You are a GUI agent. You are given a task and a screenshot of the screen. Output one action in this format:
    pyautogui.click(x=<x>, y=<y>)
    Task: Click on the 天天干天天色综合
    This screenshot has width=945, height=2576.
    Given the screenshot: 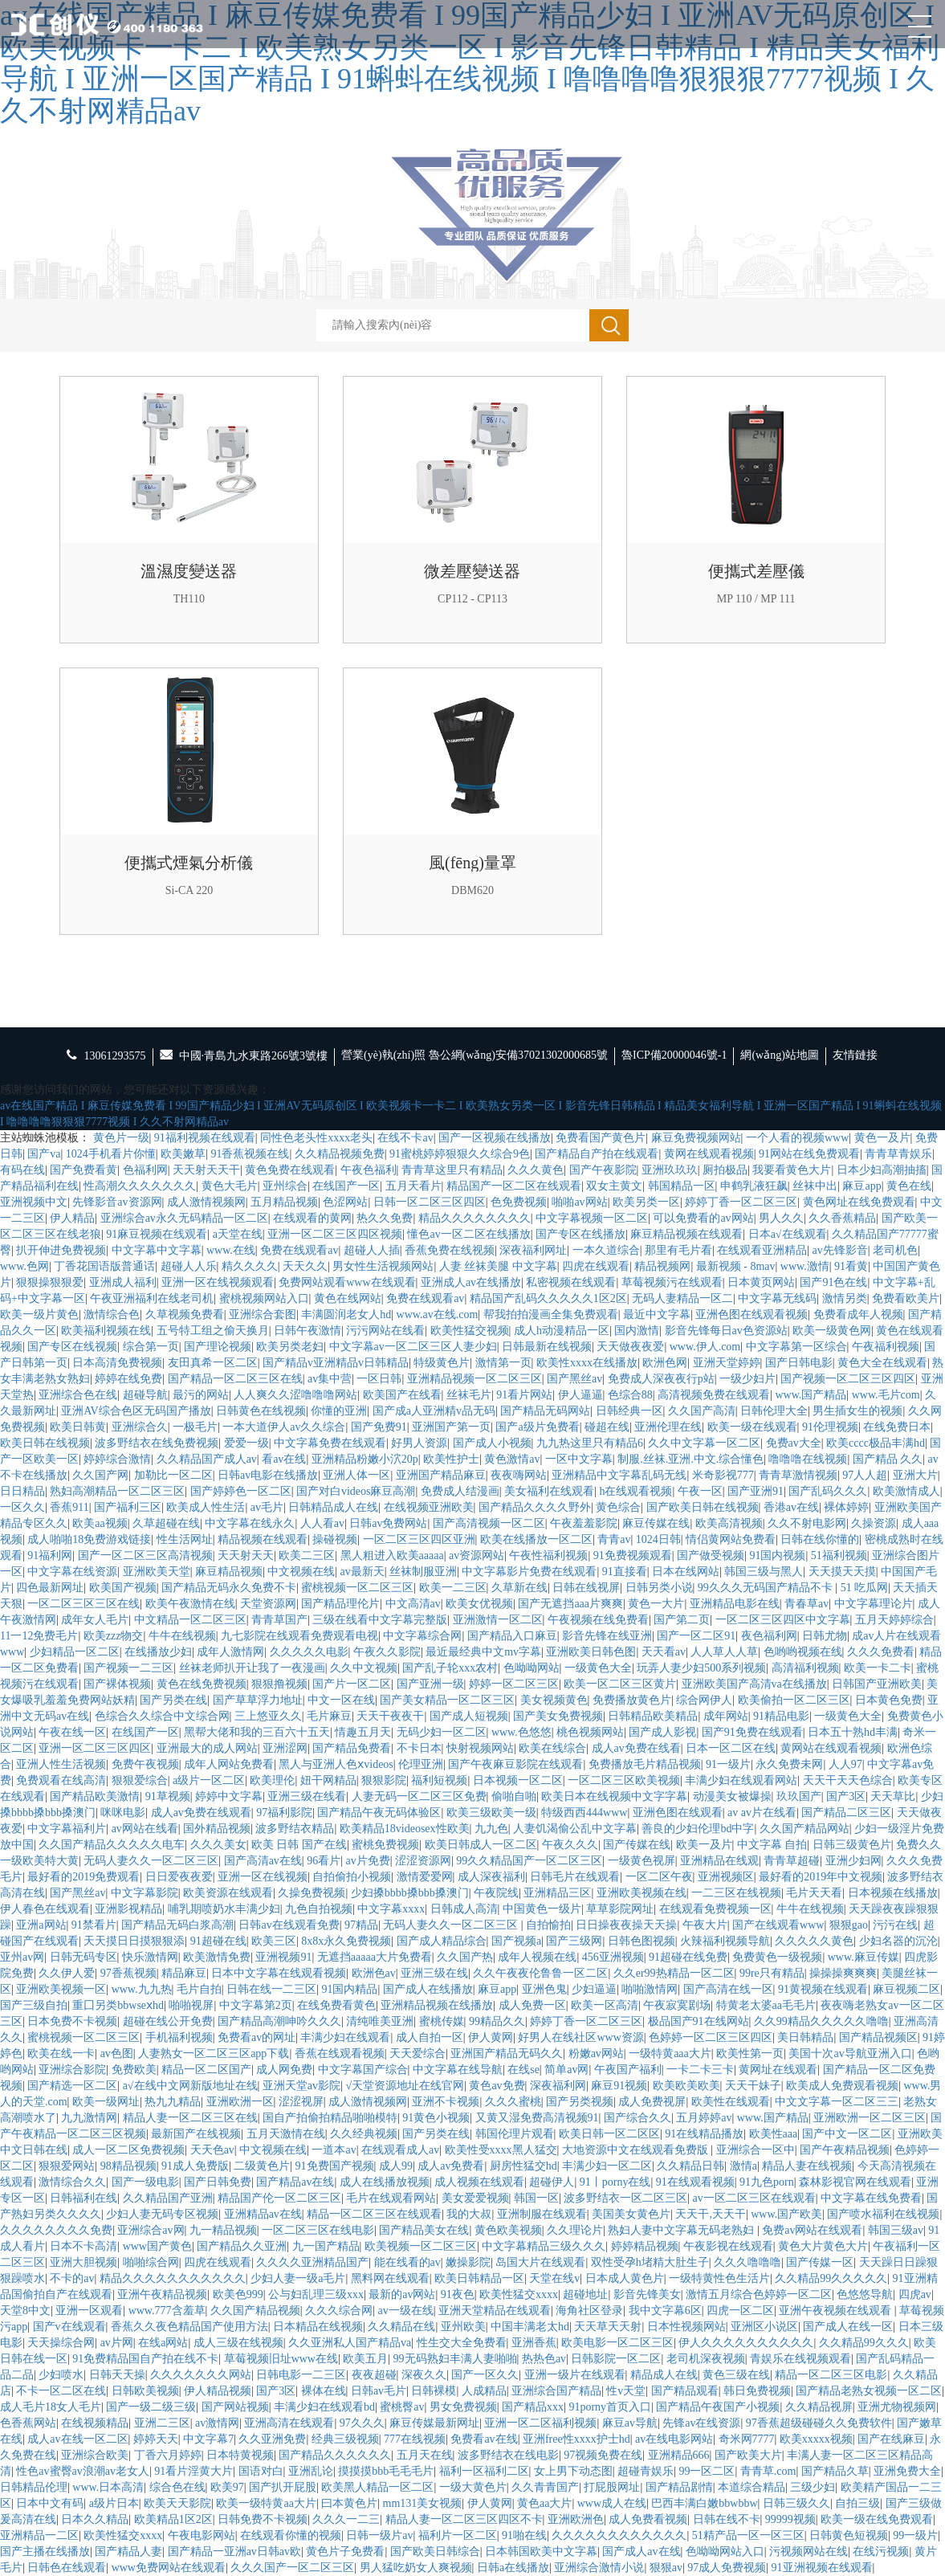 What is the action you would take?
    pyautogui.click(x=848, y=1780)
    